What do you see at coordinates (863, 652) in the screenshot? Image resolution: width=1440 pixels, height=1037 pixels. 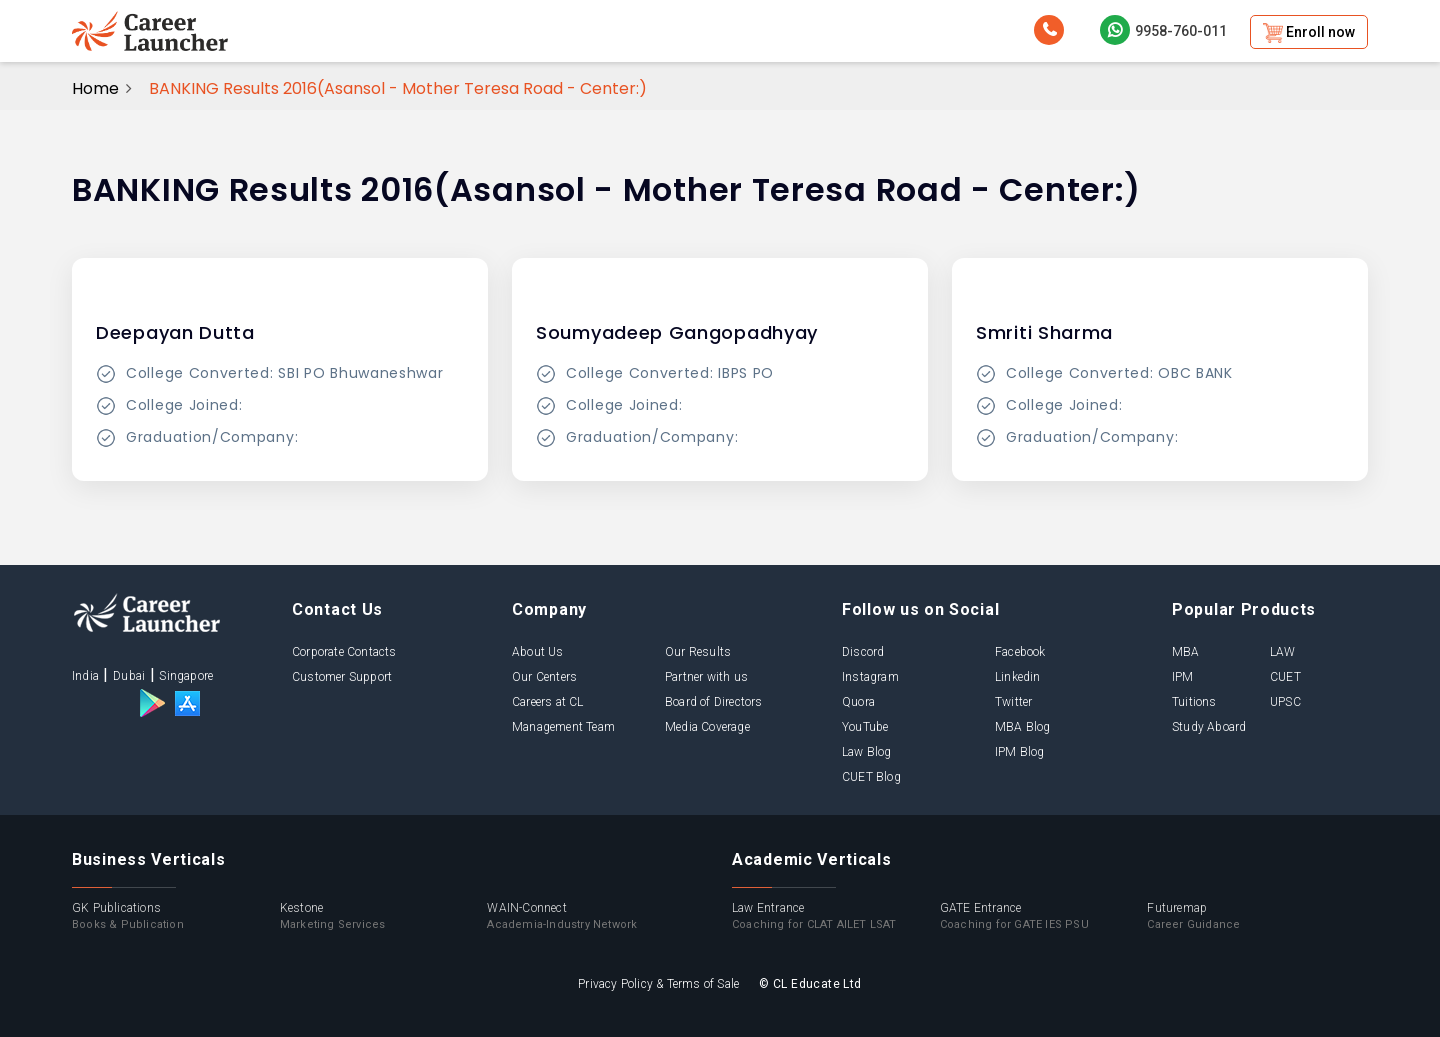 I see `Discord` at bounding box center [863, 652].